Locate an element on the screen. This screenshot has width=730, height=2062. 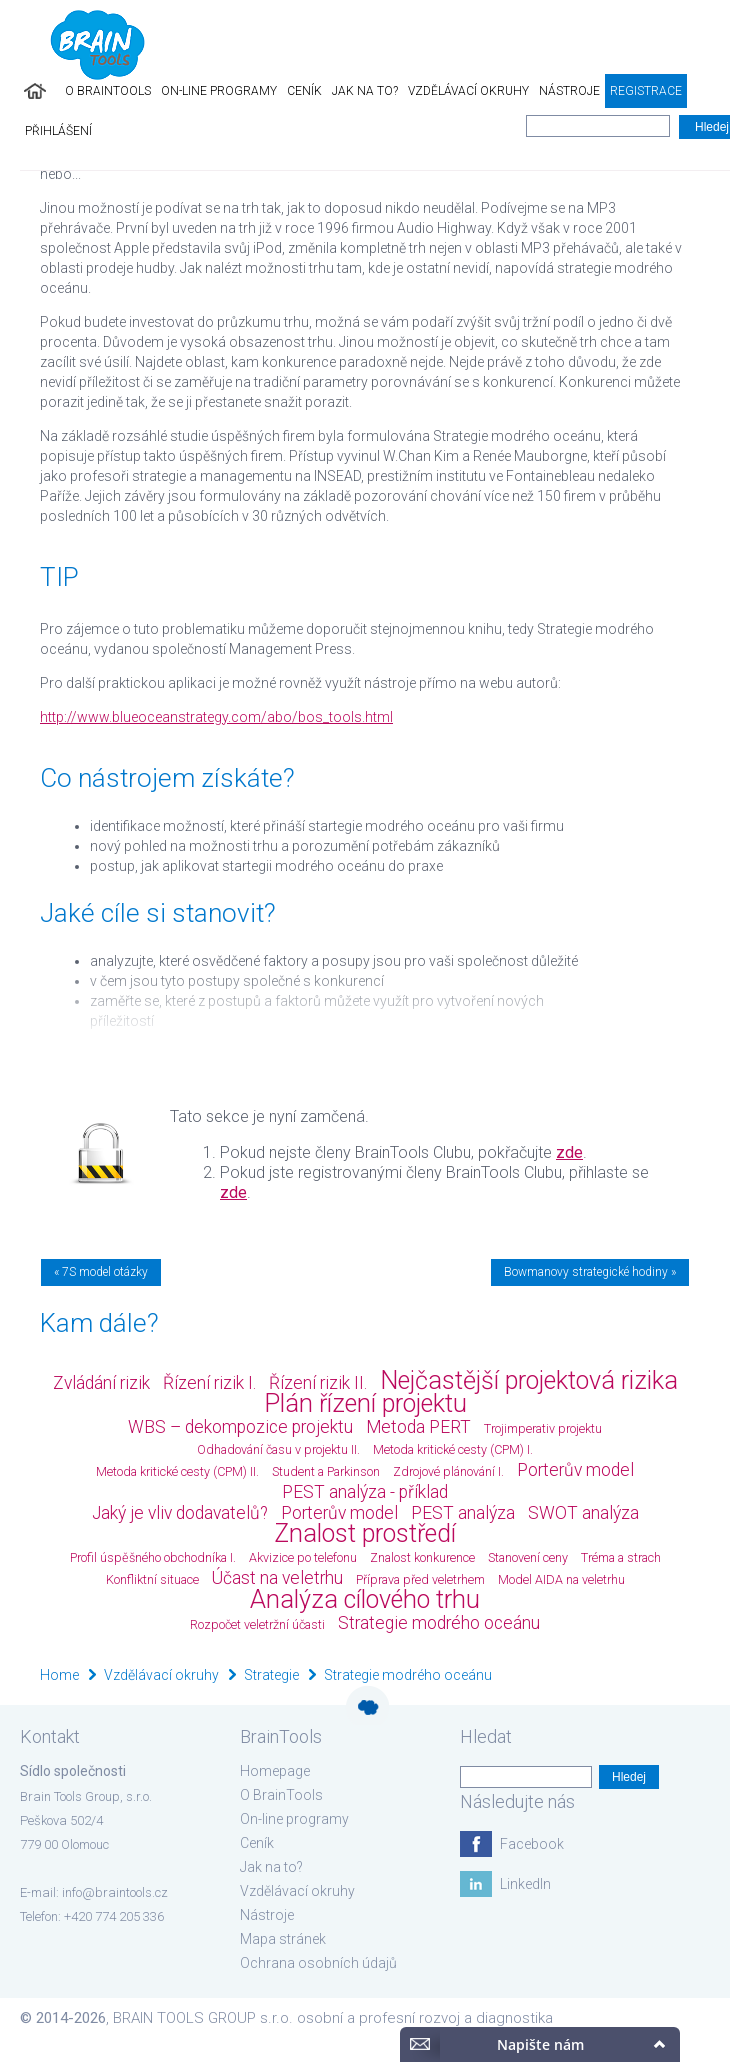
Metoda kritické cesty (CPM) I. is located at coordinates (453, 1449).